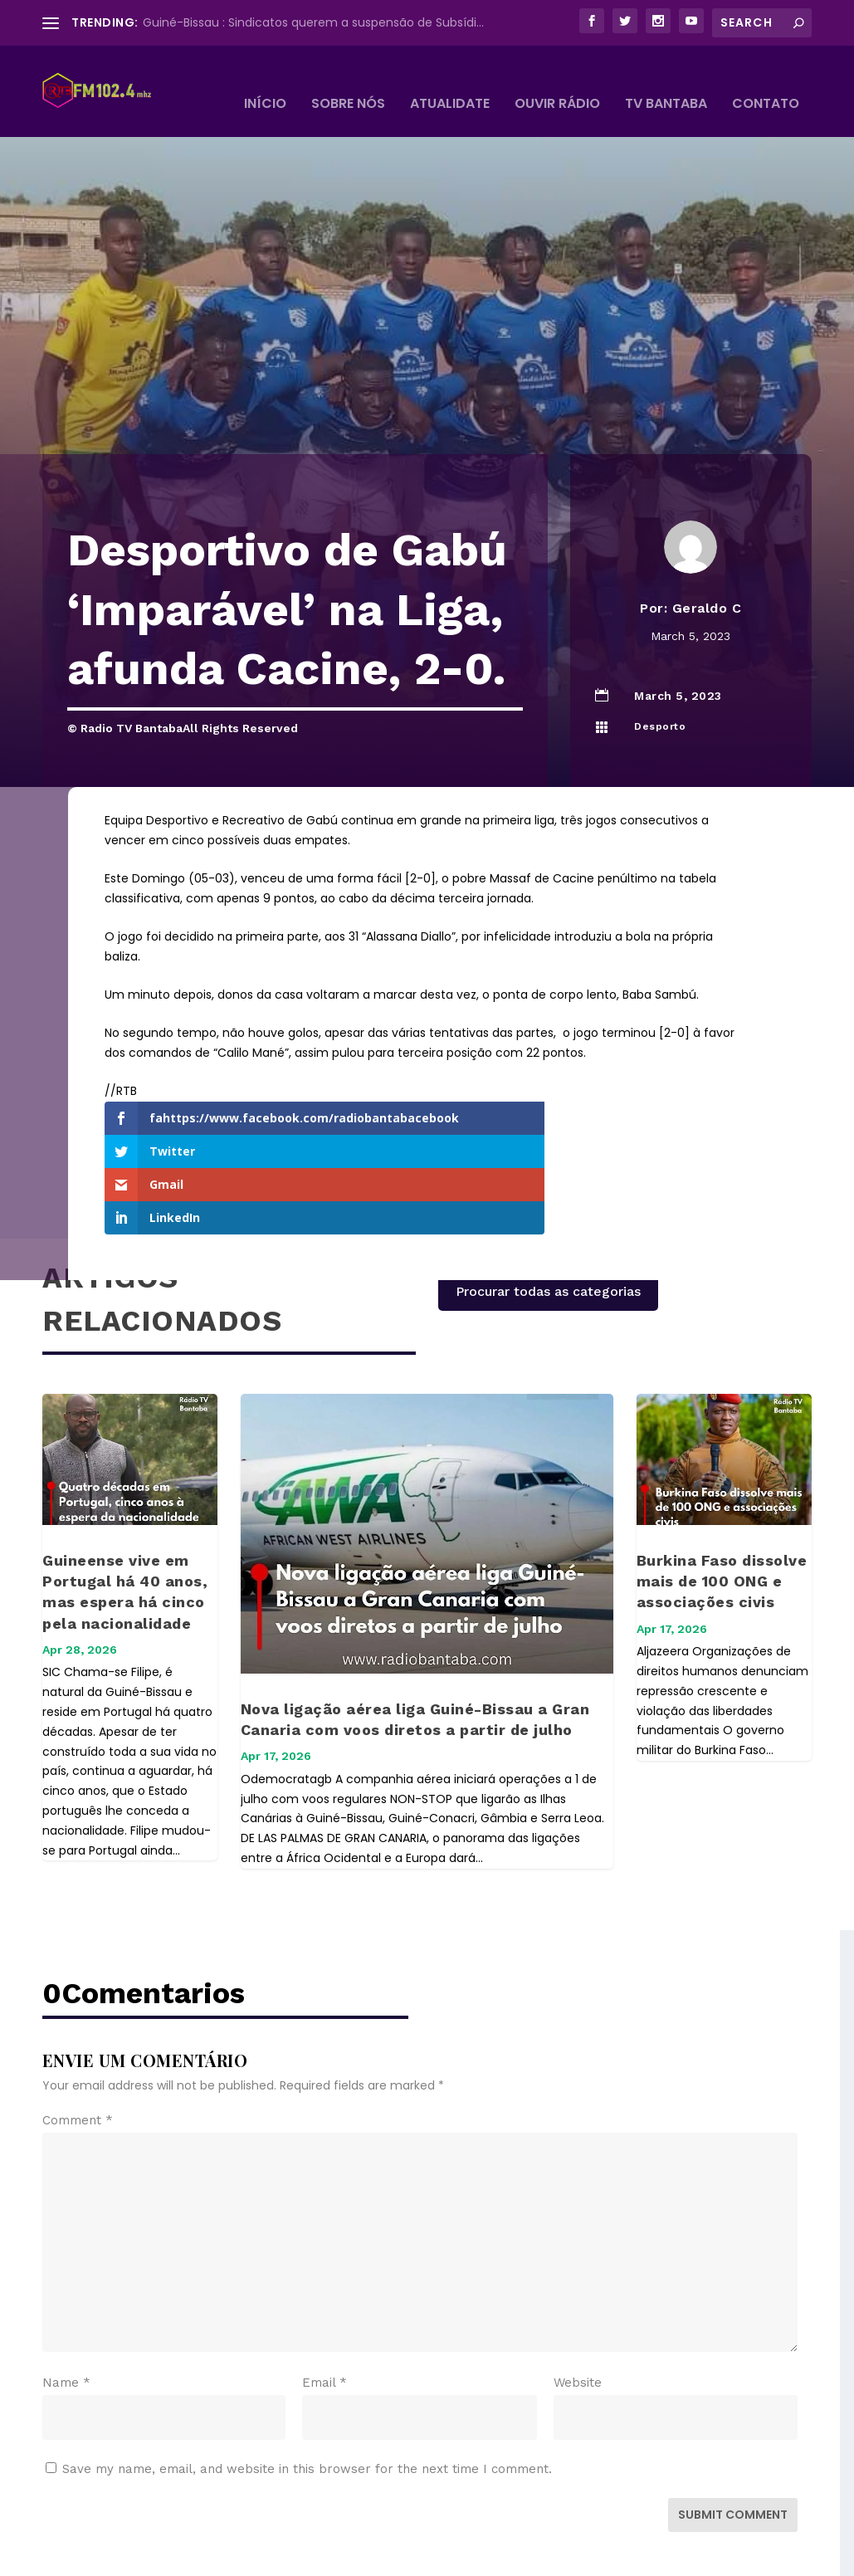  Describe the element at coordinates (660, 701) in the screenshot. I see `Desporto` at that location.